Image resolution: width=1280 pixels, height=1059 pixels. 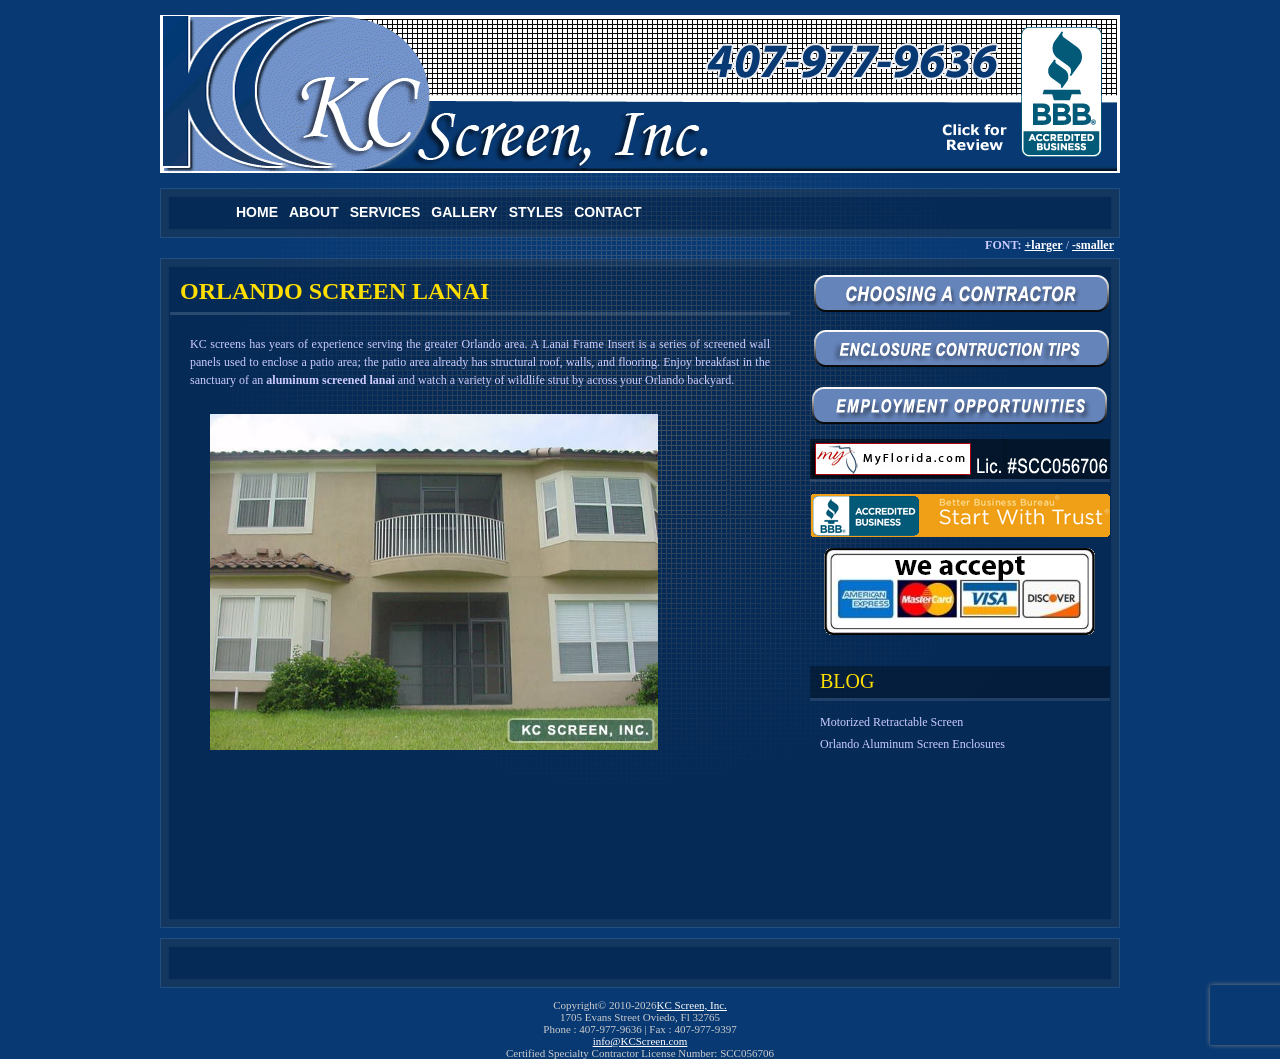 What do you see at coordinates (692, 1005) in the screenshot?
I see `KC Screen, Inc.` at bounding box center [692, 1005].